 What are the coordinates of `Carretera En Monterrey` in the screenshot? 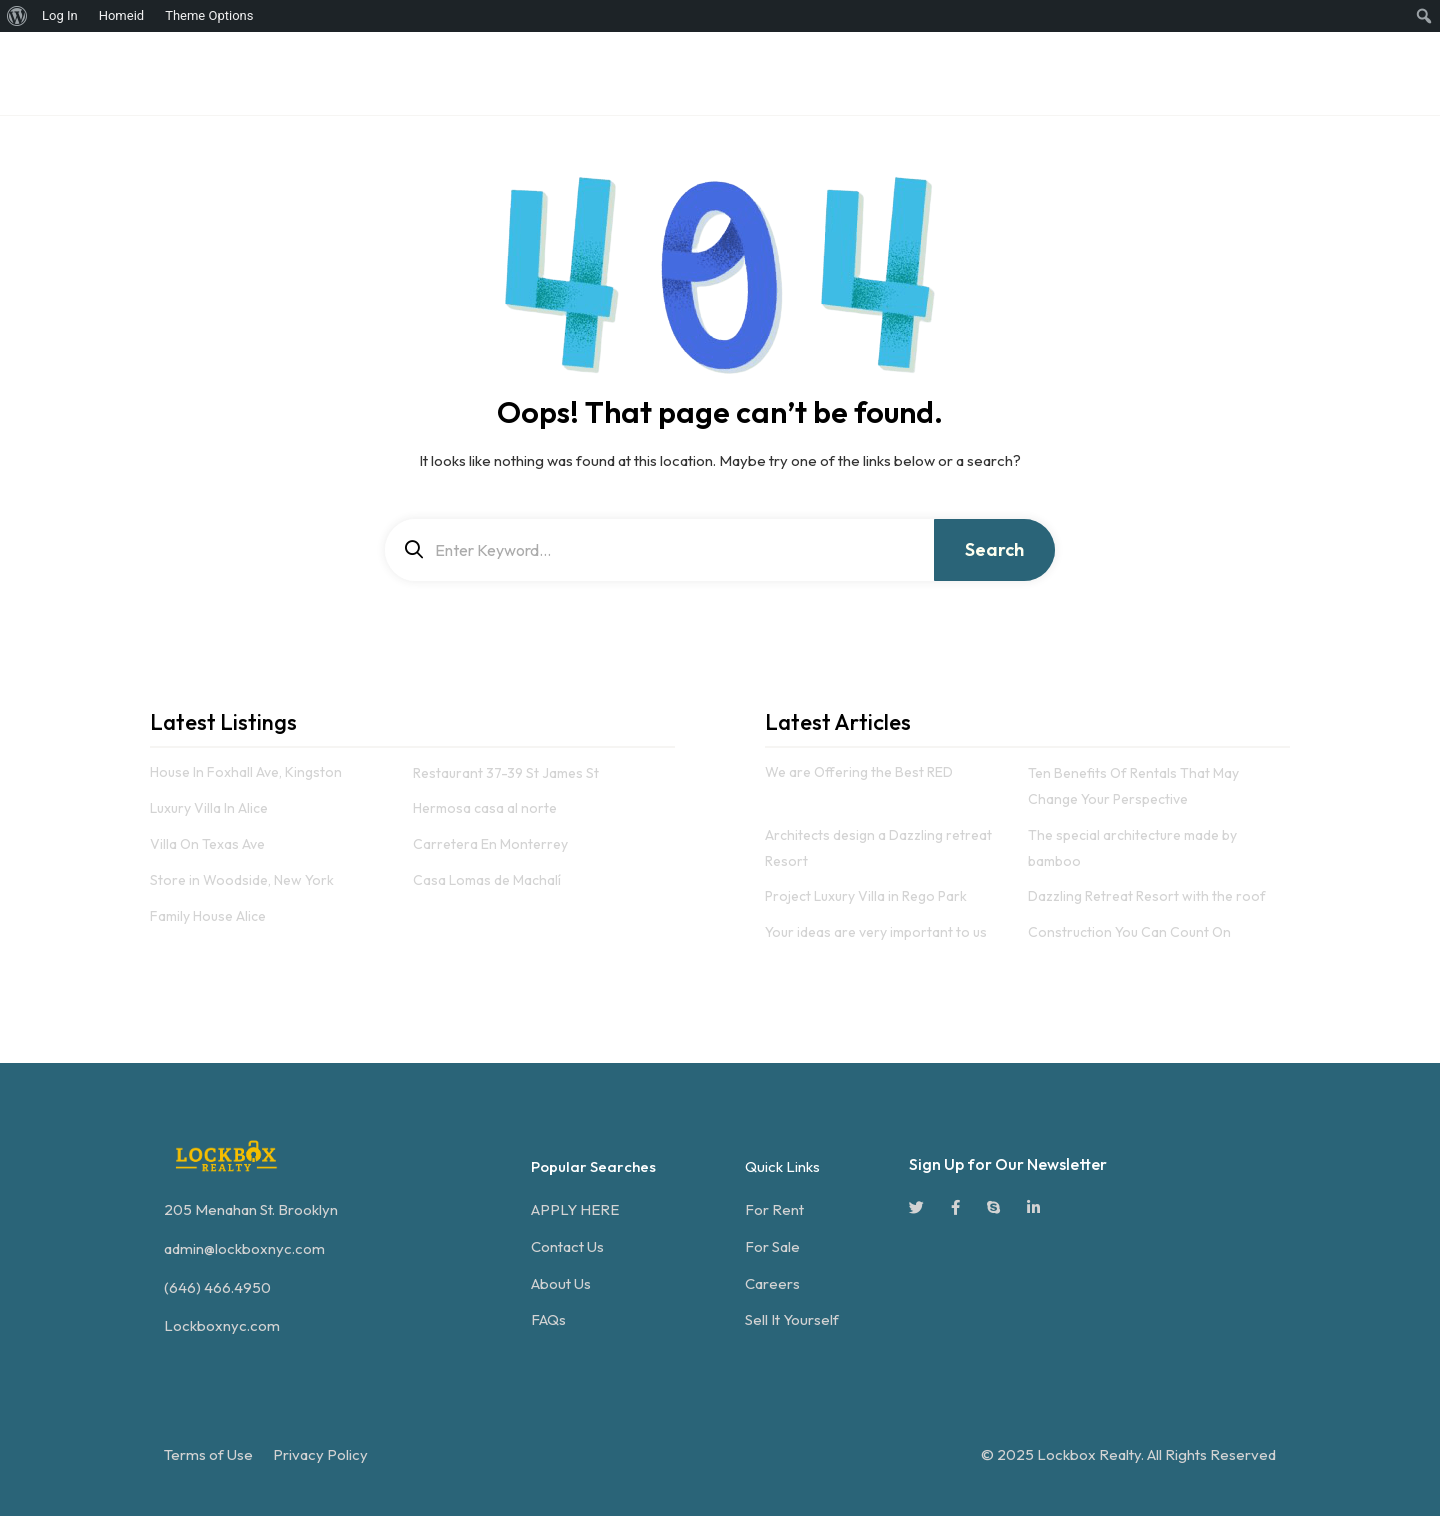 It's located at (490, 844).